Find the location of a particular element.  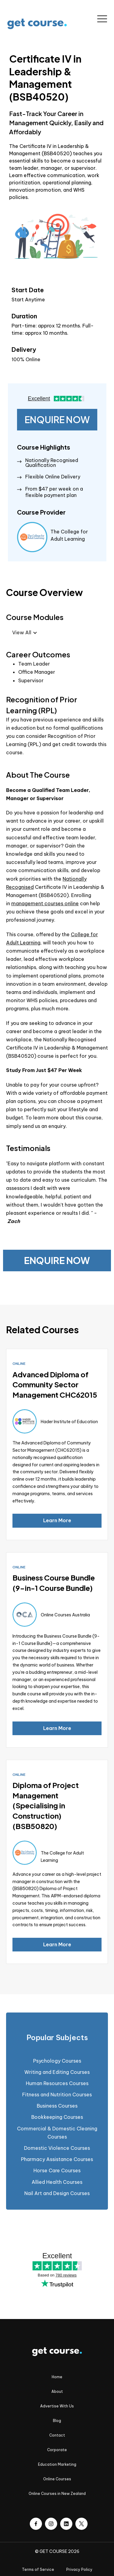

[button] is located at coordinates (102, 19).